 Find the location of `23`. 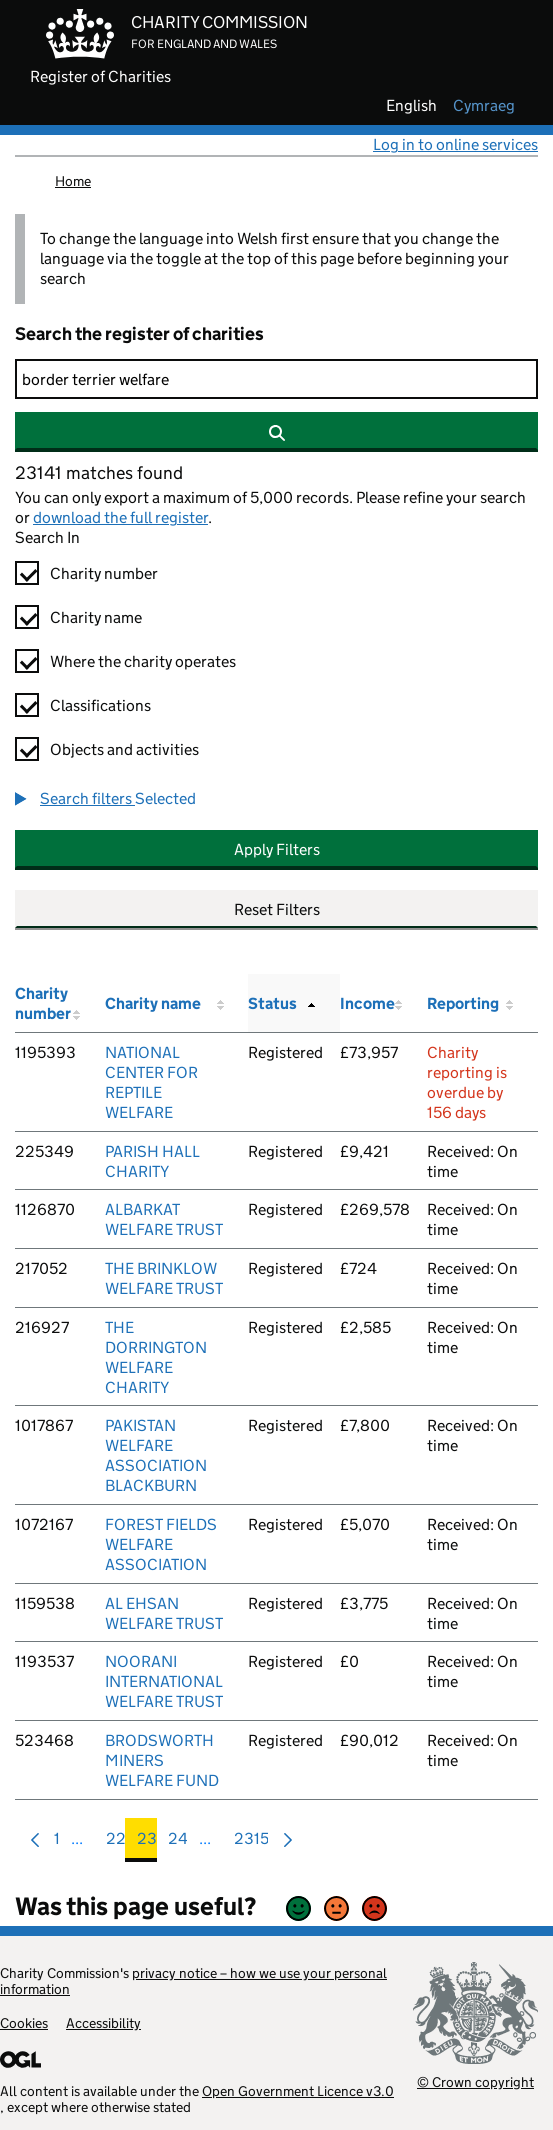

23 is located at coordinates (147, 1843).